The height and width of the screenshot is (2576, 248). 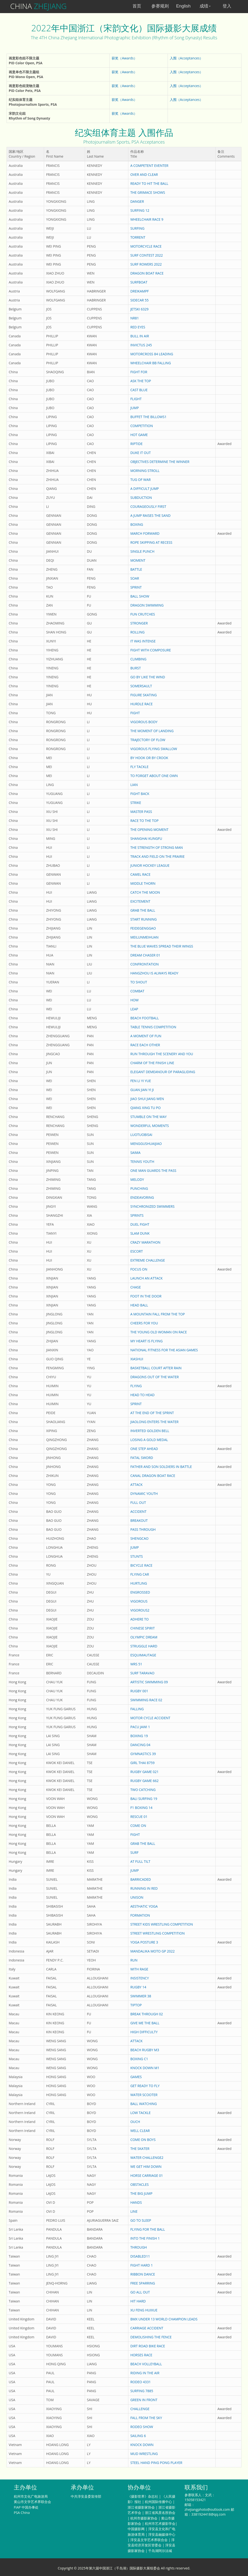 I want to click on JUNIOR HOCKEY LEAGUE, so click(x=150, y=865).